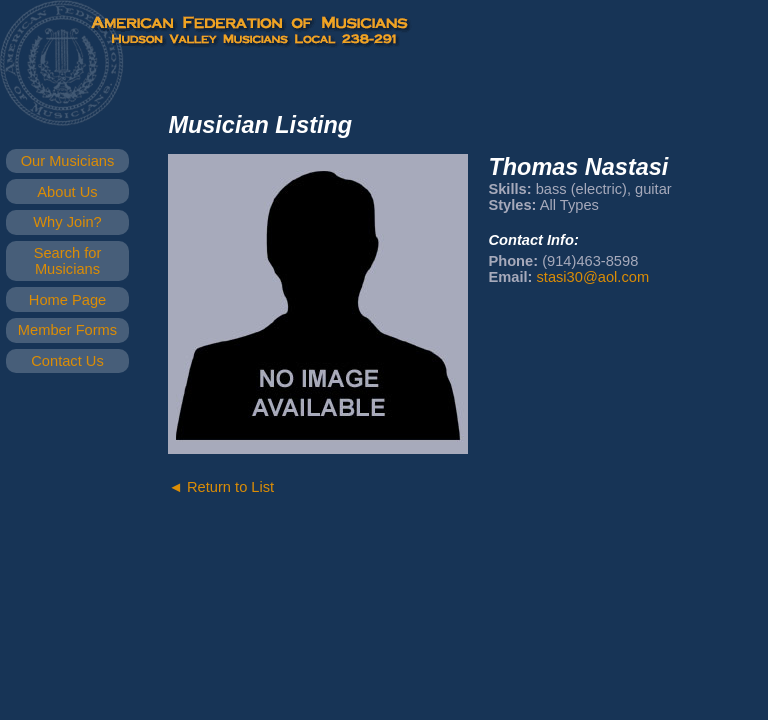  I want to click on About Us, so click(67, 192).